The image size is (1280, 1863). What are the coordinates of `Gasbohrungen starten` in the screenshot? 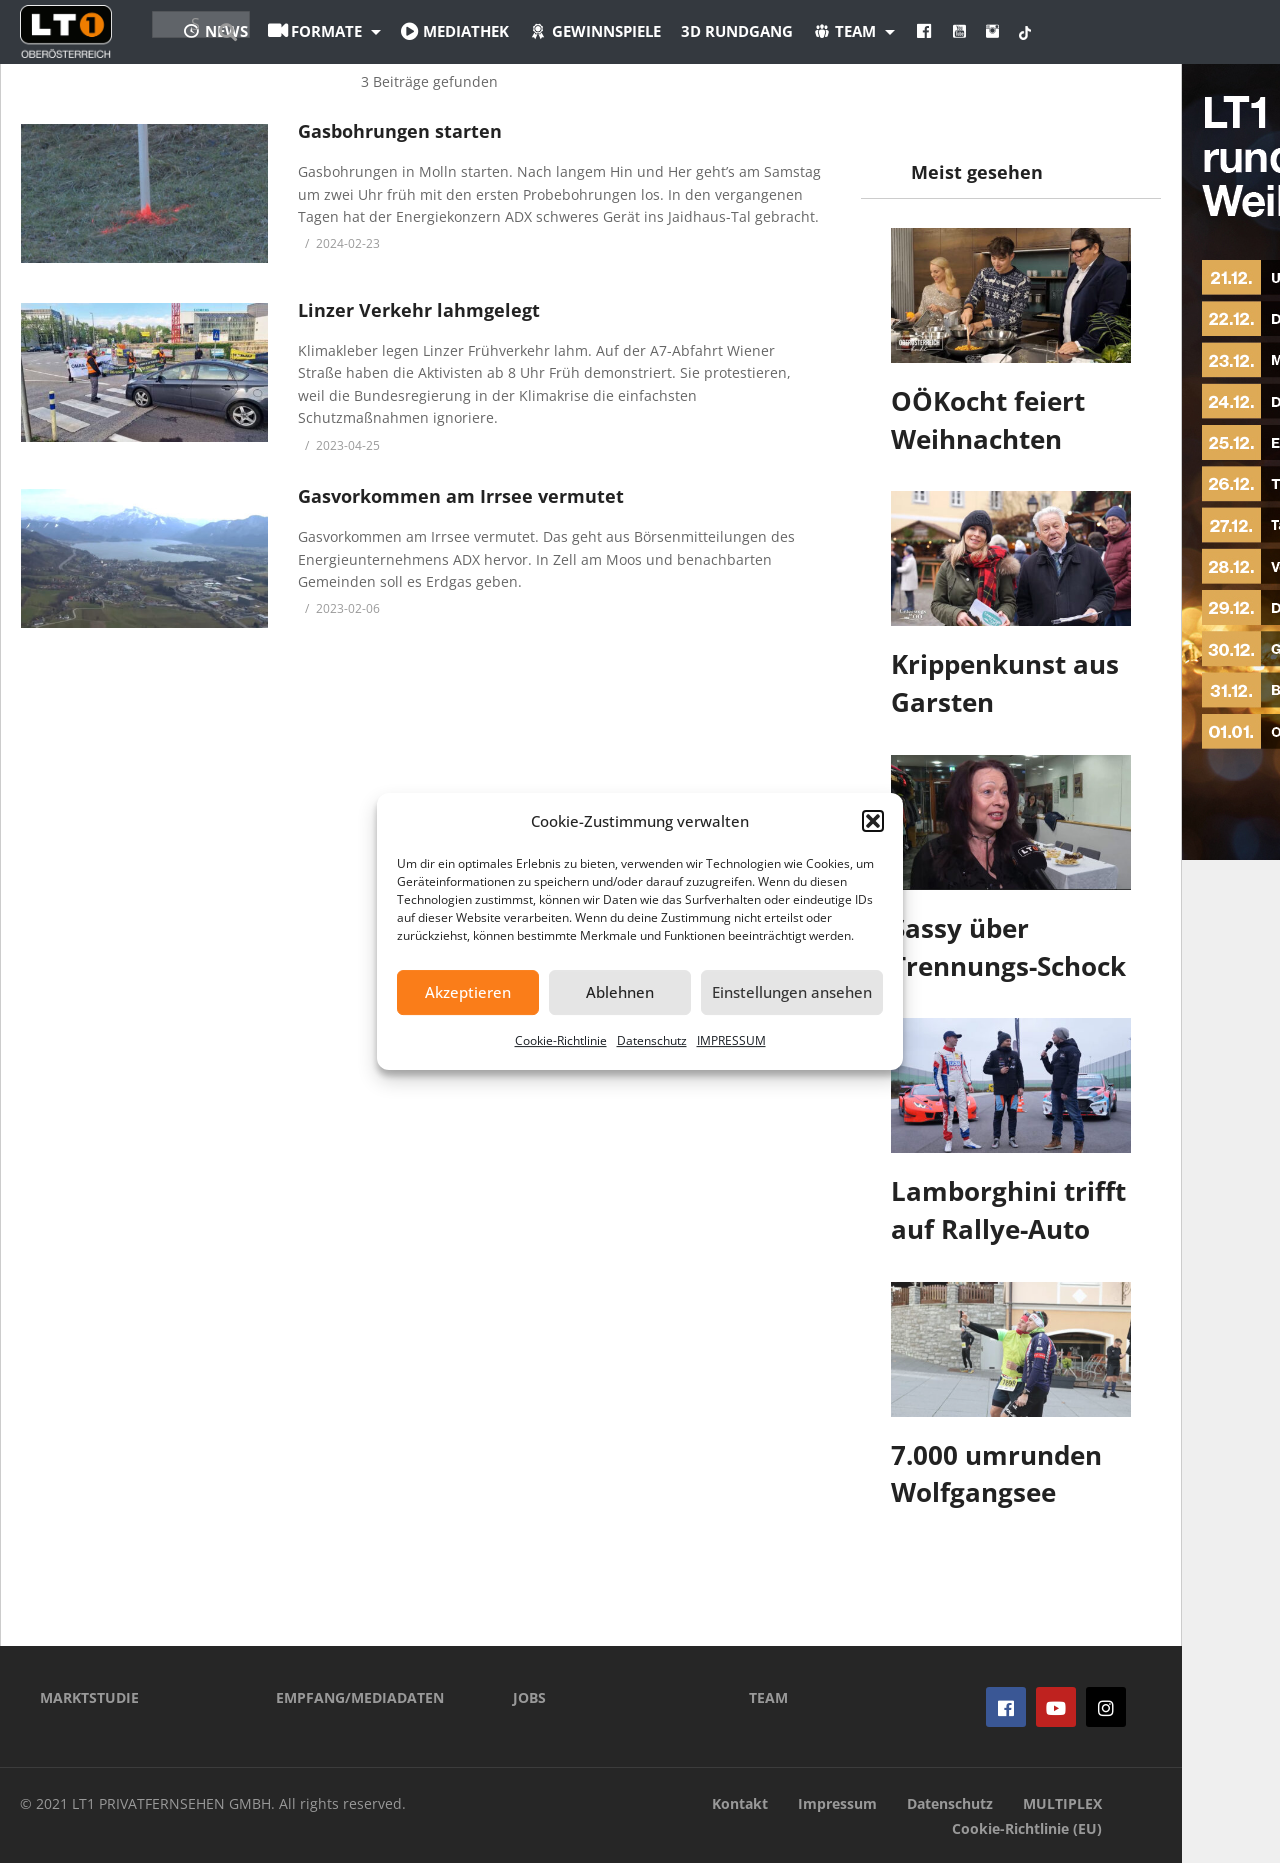 It's located at (400, 131).